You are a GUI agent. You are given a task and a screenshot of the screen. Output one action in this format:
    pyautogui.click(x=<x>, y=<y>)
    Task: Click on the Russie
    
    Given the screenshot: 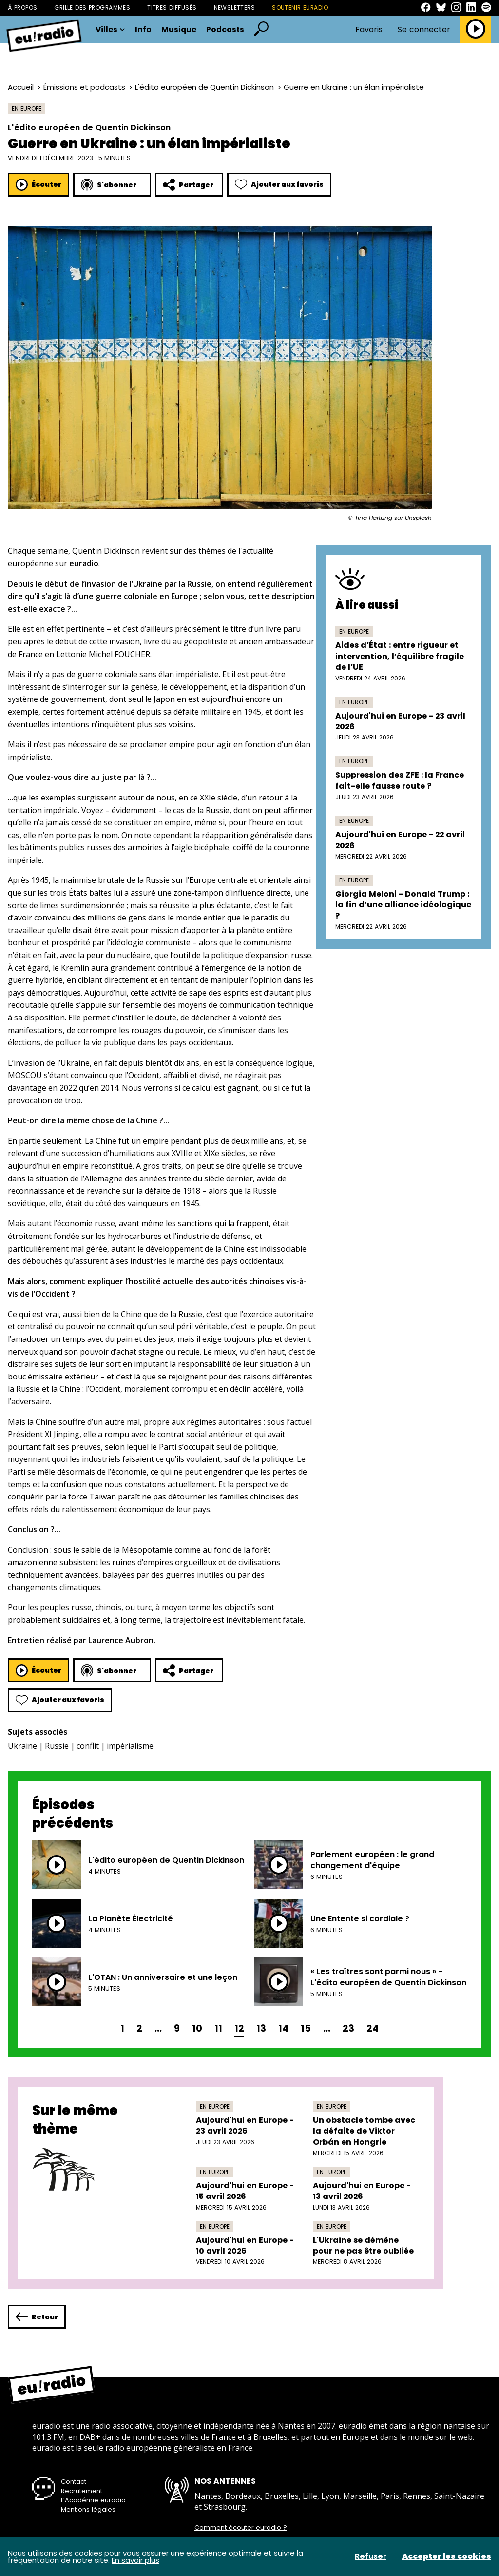 What is the action you would take?
    pyautogui.click(x=57, y=1745)
    